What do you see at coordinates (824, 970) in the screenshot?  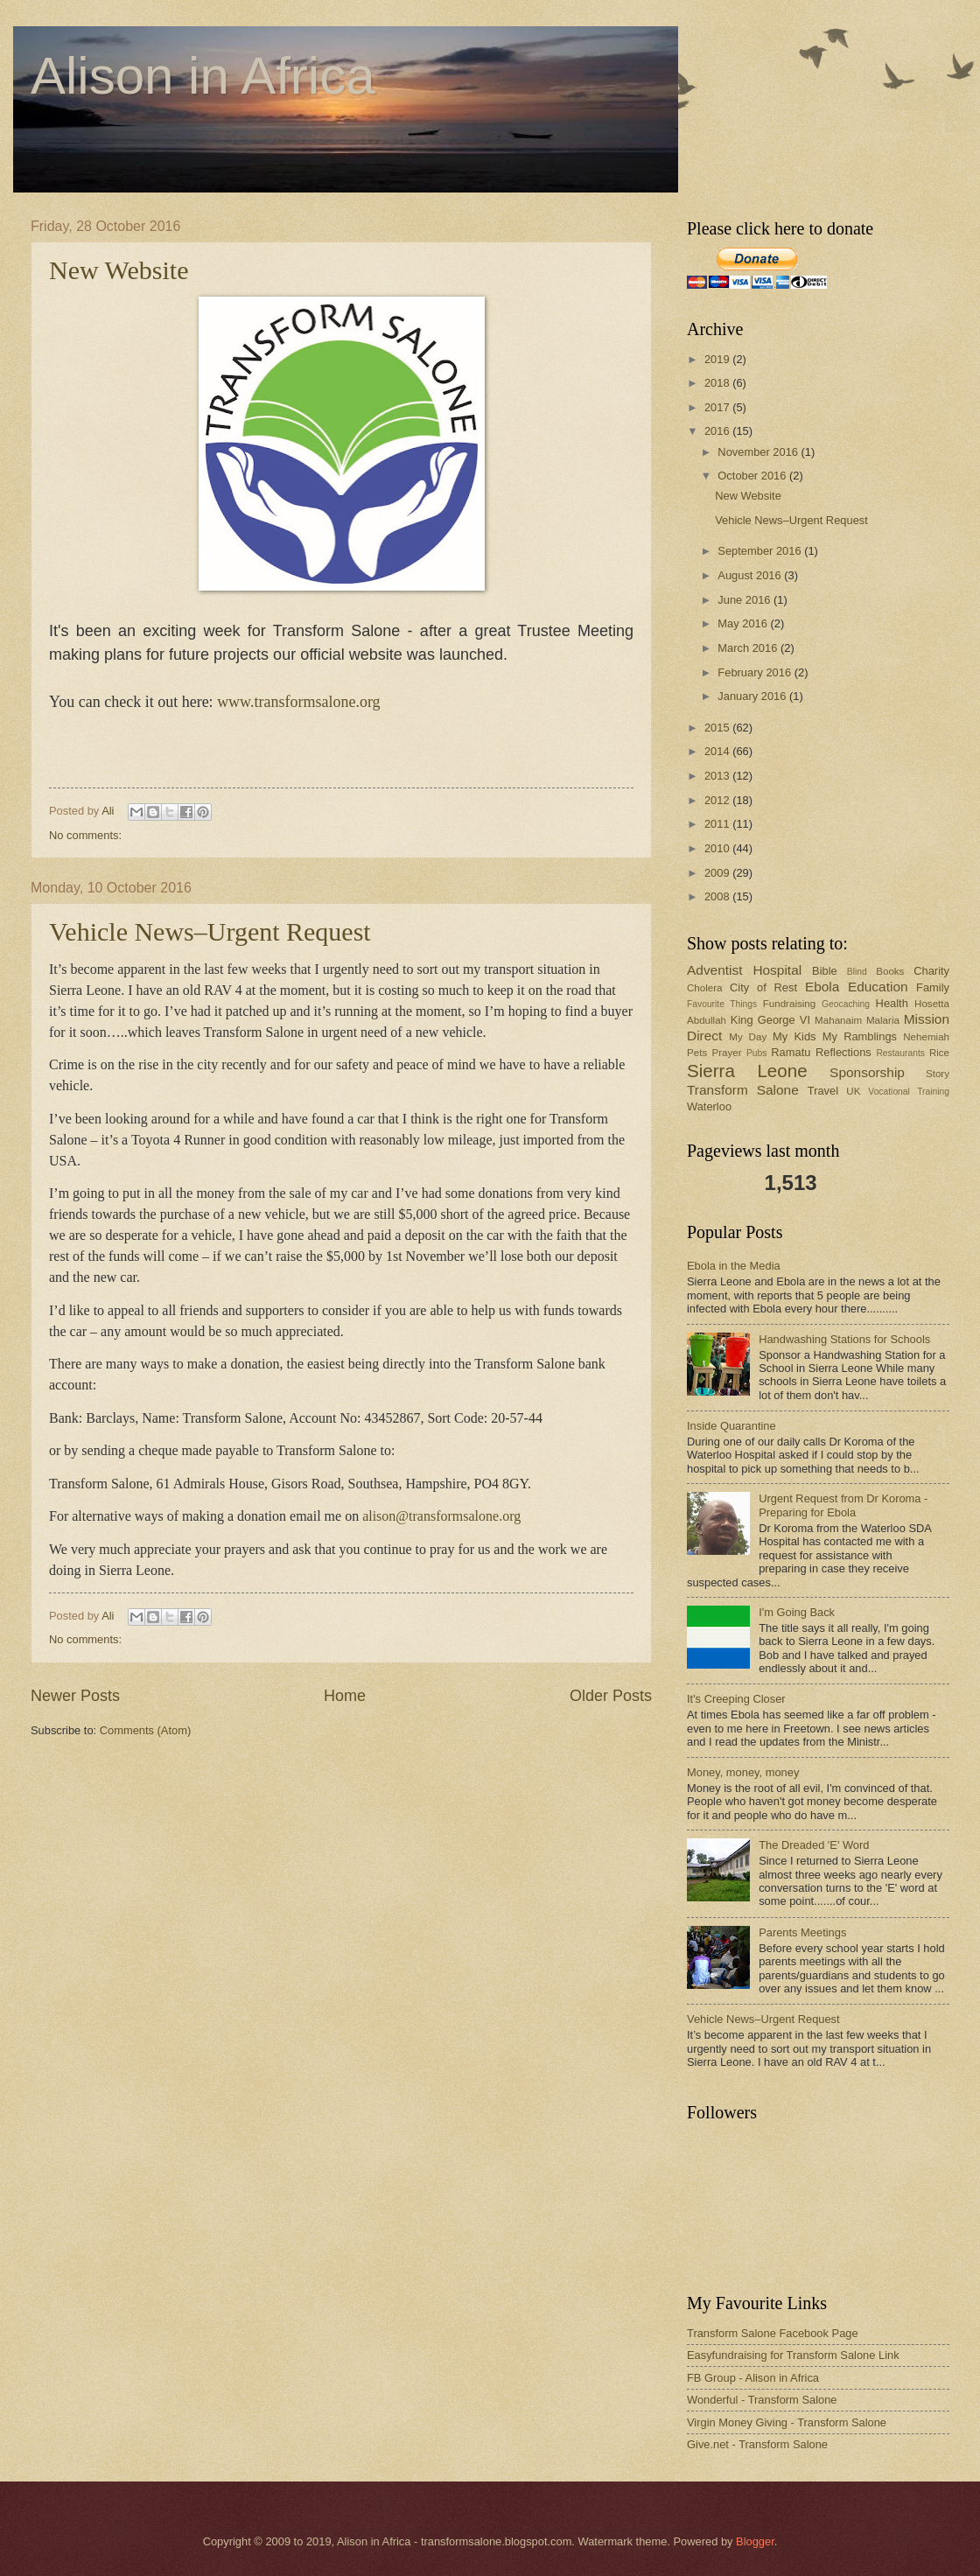 I see `Bible` at bounding box center [824, 970].